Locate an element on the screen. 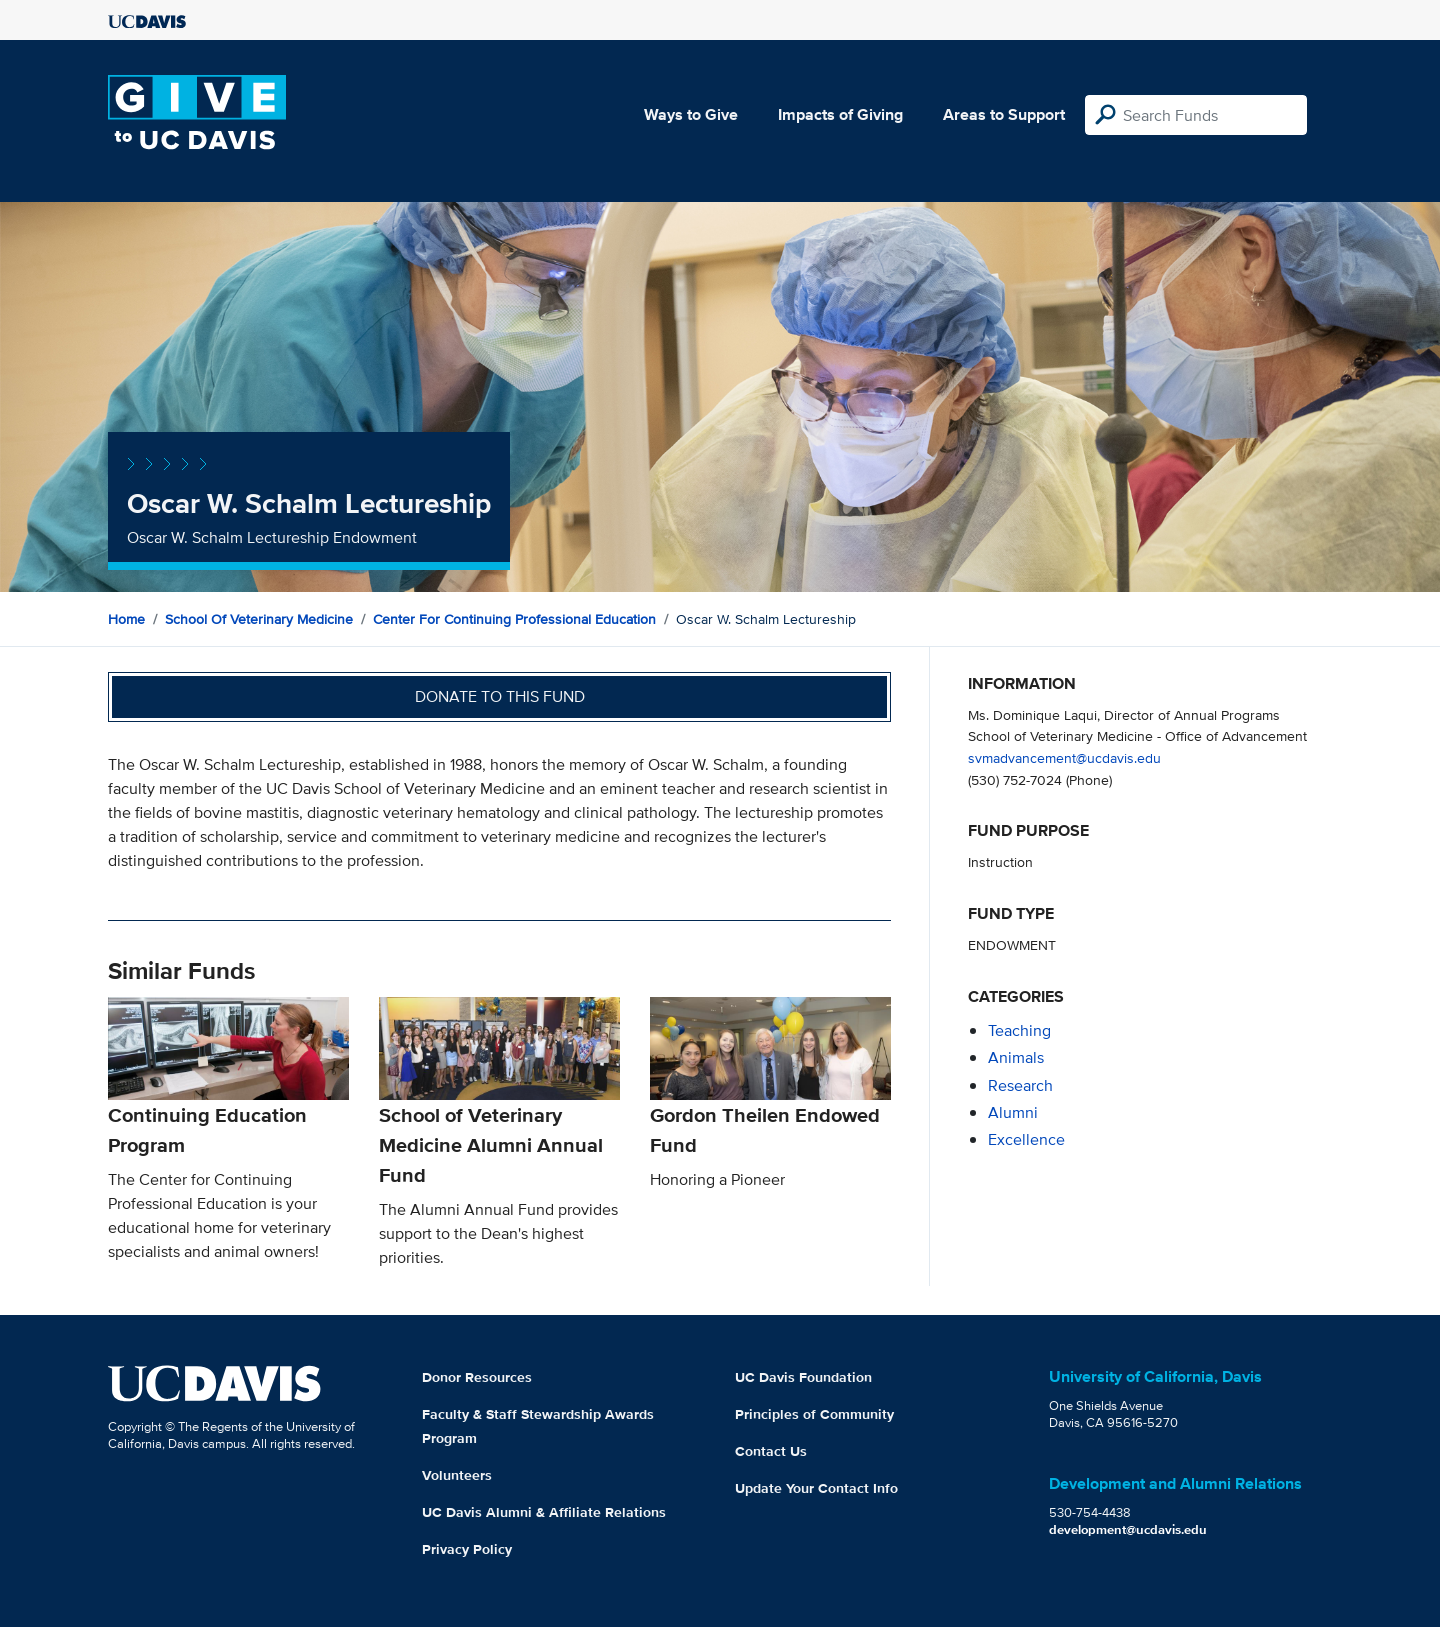 The width and height of the screenshot is (1440, 1627). excellence is located at coordinates (1026, 1139).